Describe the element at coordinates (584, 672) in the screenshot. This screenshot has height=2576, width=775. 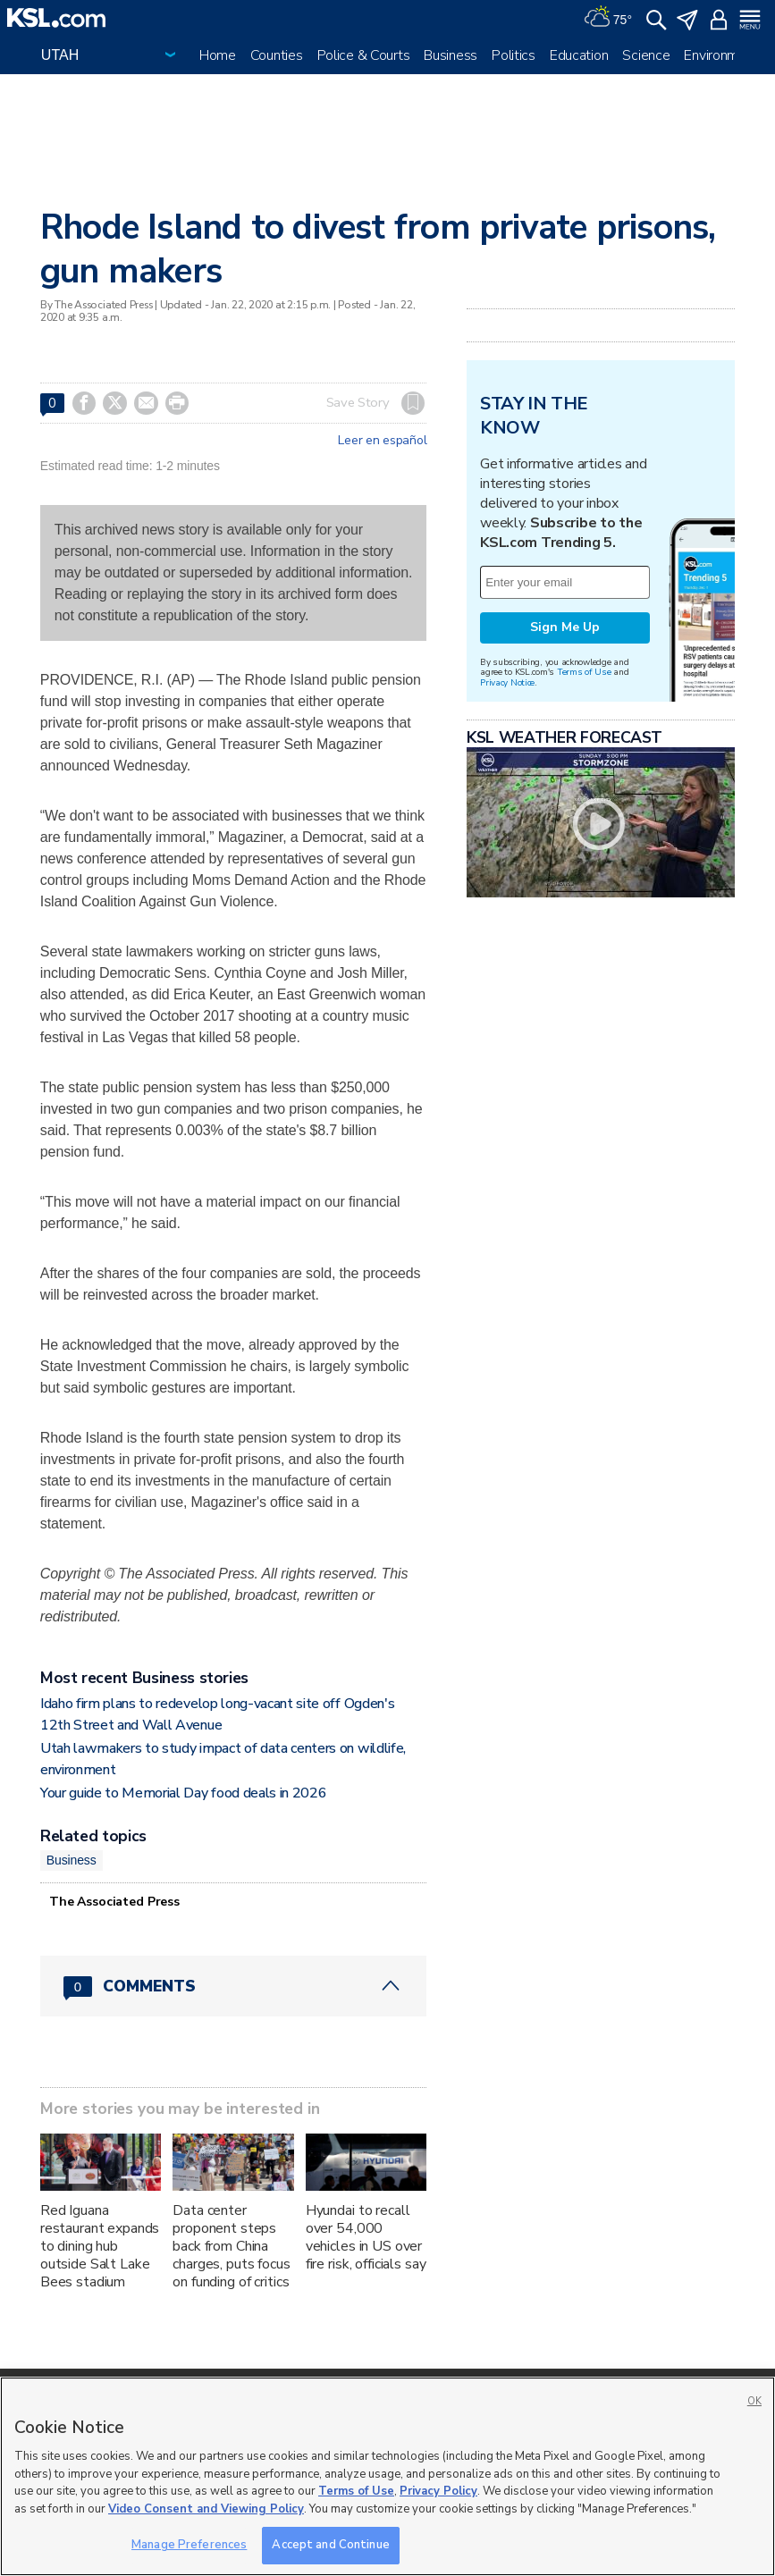
I see `Terms of Use` at that location.